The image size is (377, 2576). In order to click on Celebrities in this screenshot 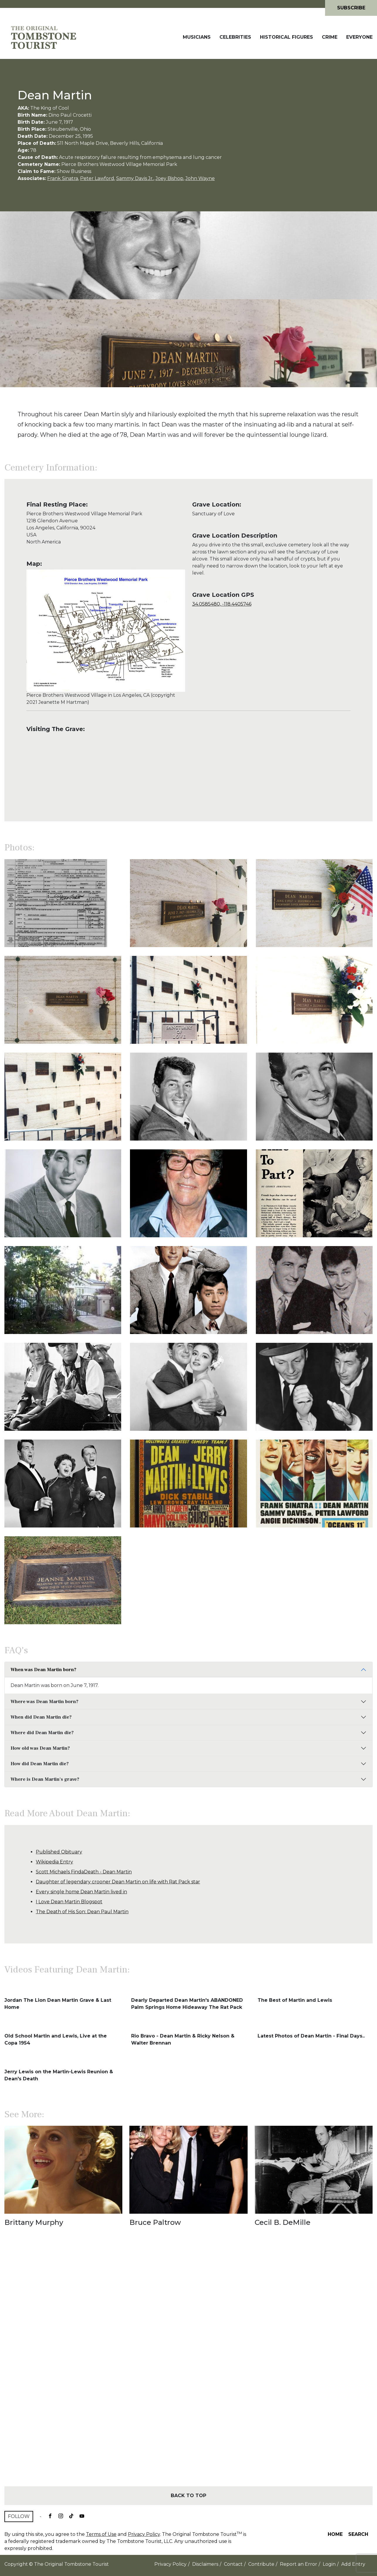, I will do `click(235, 37)`.